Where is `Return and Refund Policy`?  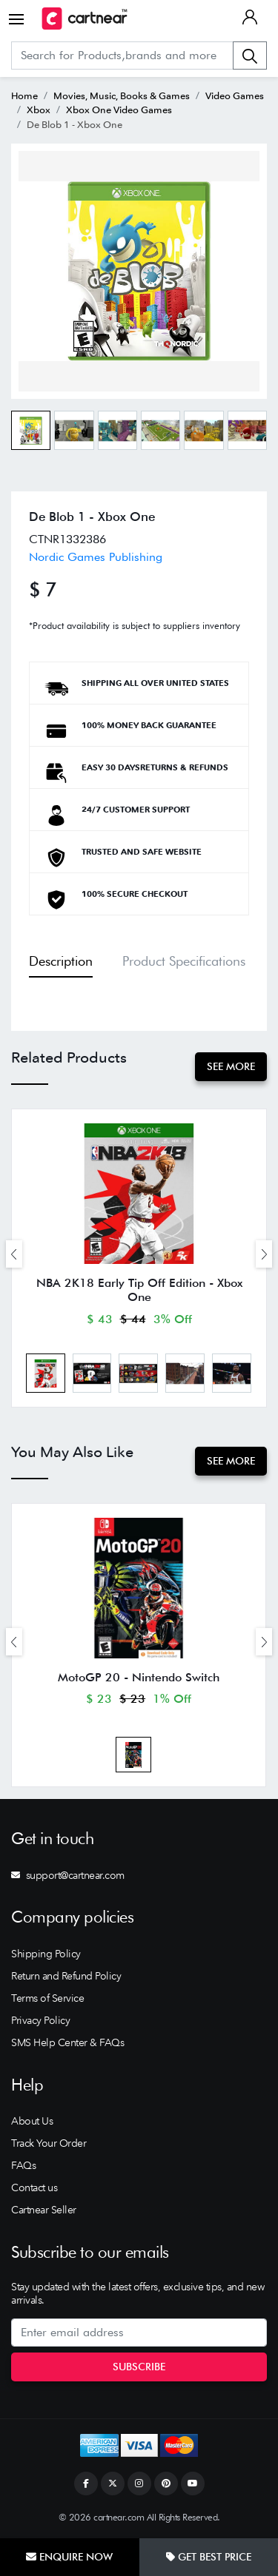
Return and Refund Policy is located at coordinates (66, 1976).